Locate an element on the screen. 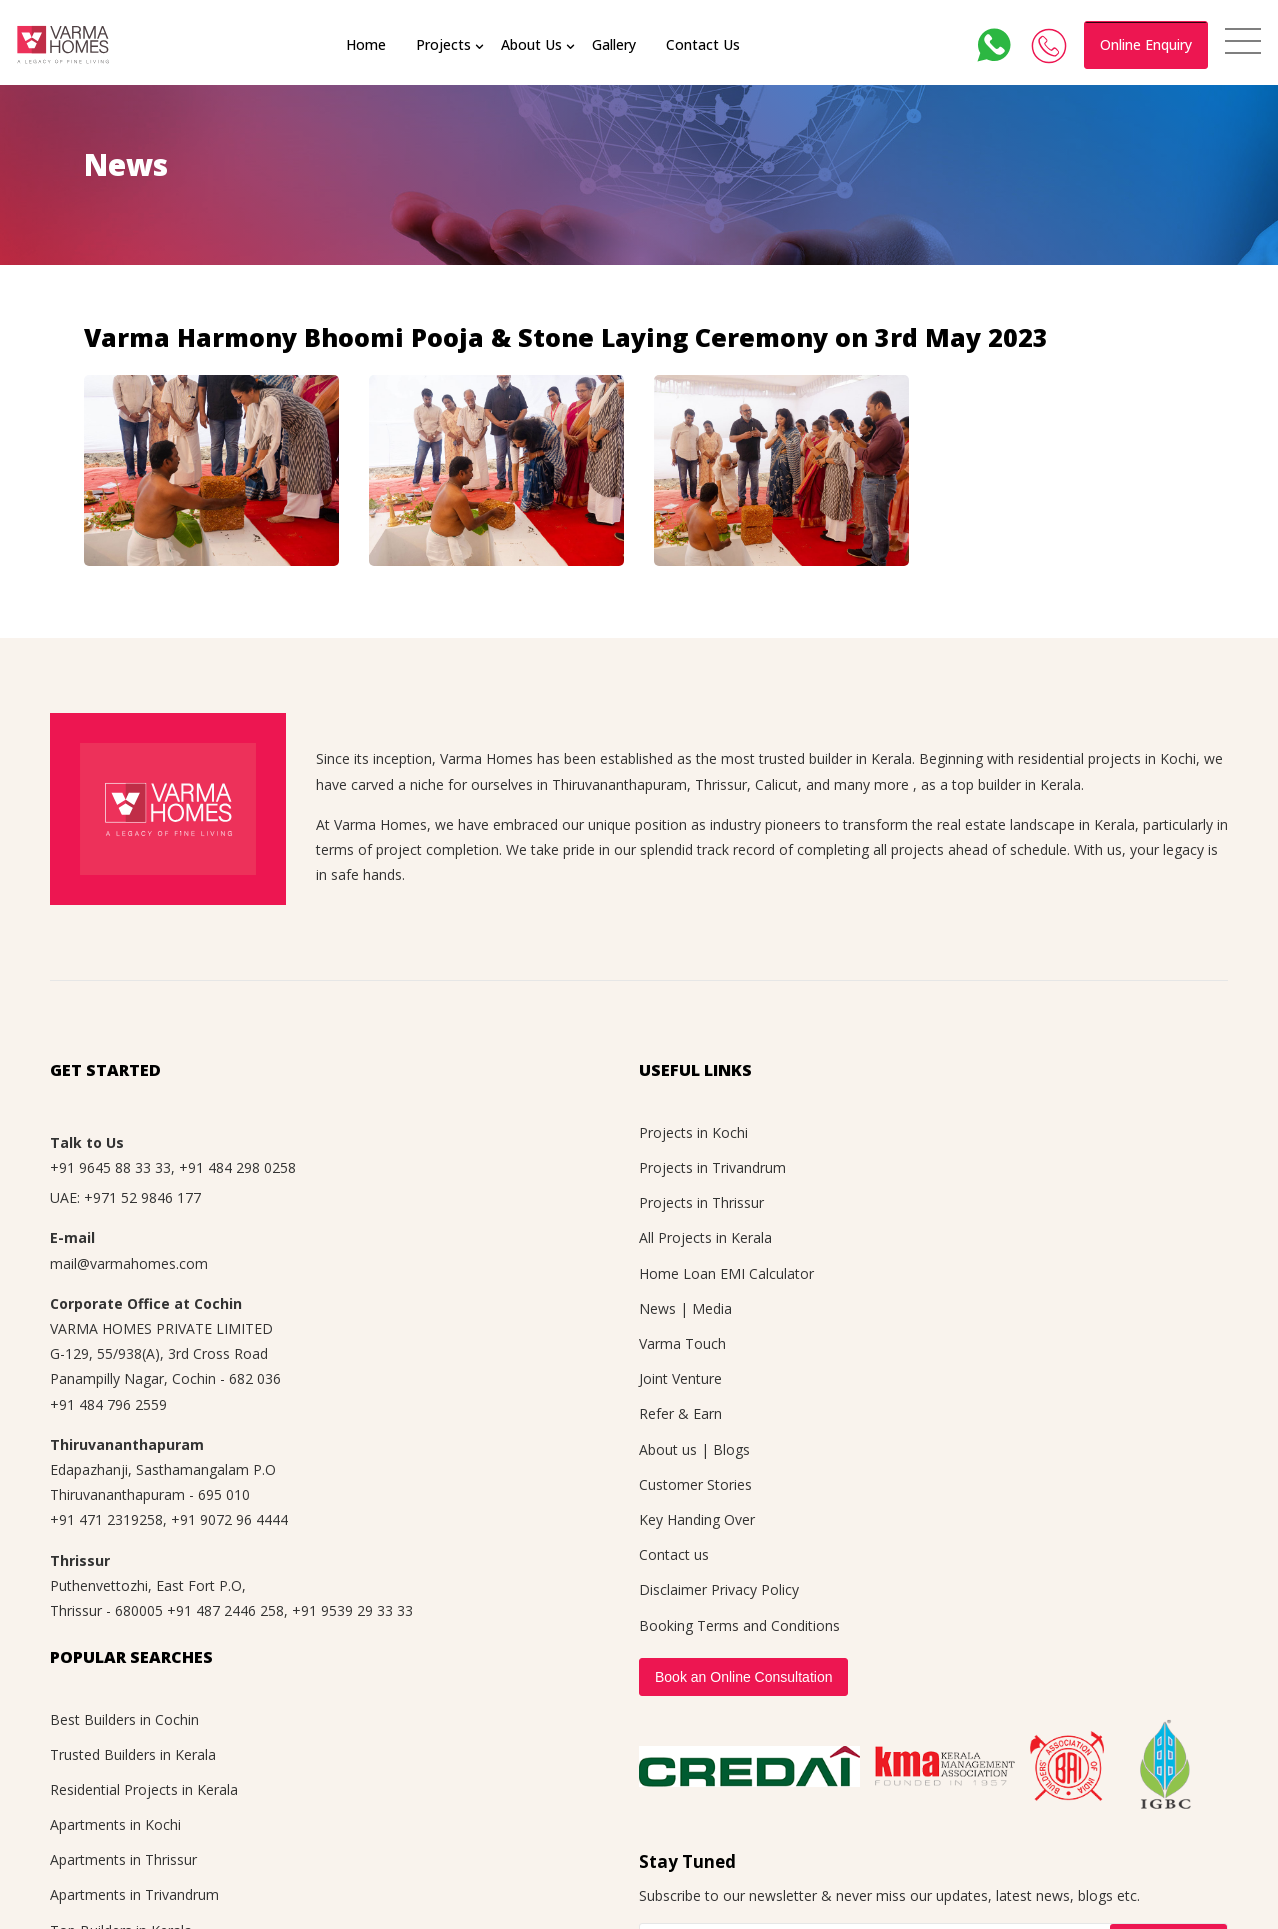 This screenshot has height=1929, width=1278. Privacy Policy is located at coordinates (755, 1589).